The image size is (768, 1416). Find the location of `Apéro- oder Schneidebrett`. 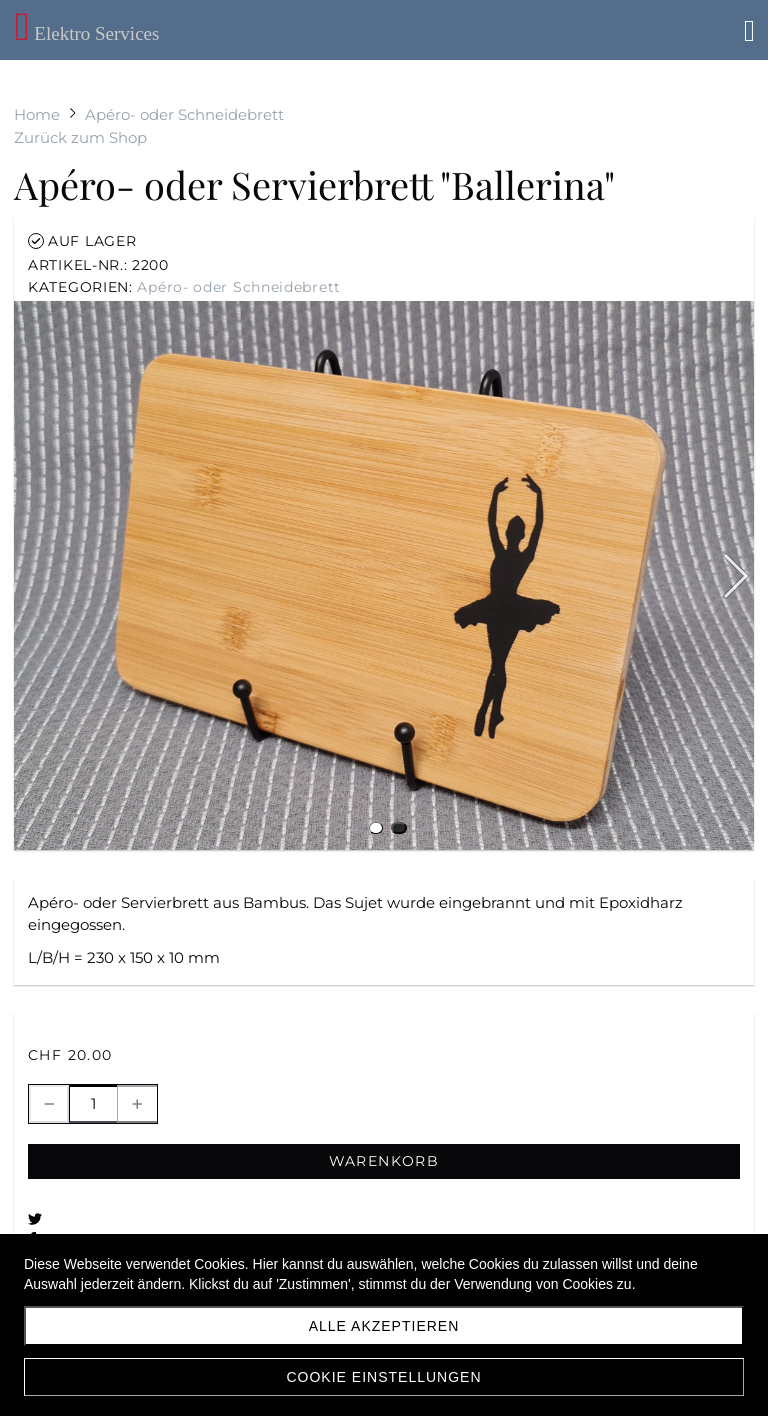

Apéro- oder Schneidebrett is located at coordinates (239, 287).